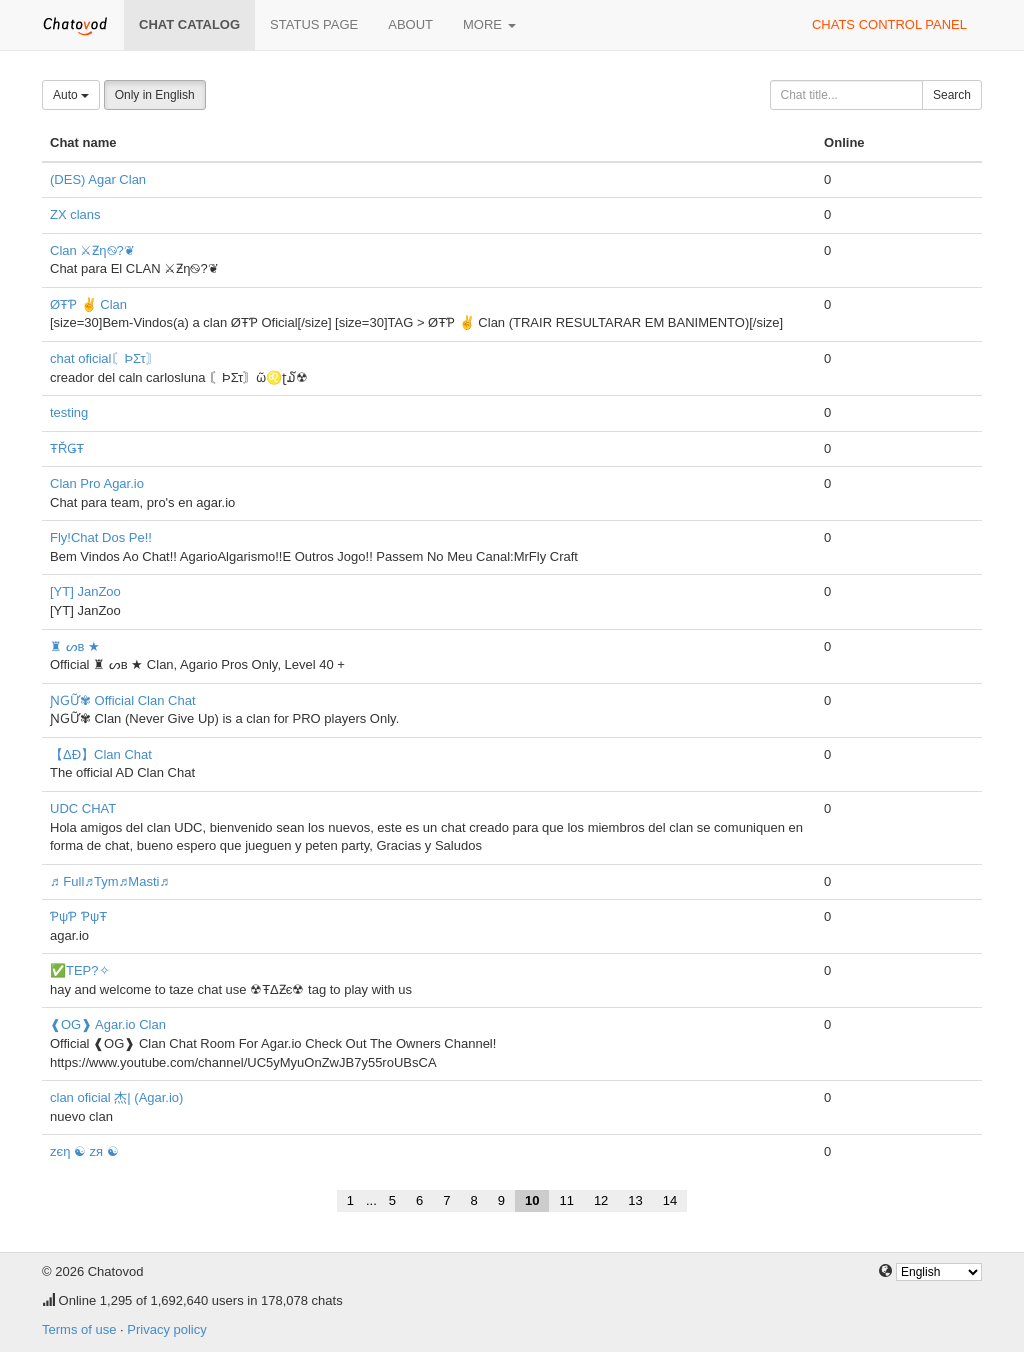 The image size is (1024, 1352). What do you see at coordinates (79, 1329) in the screenshot?
I see `Terms of use` at bounding box center [79, 1329].